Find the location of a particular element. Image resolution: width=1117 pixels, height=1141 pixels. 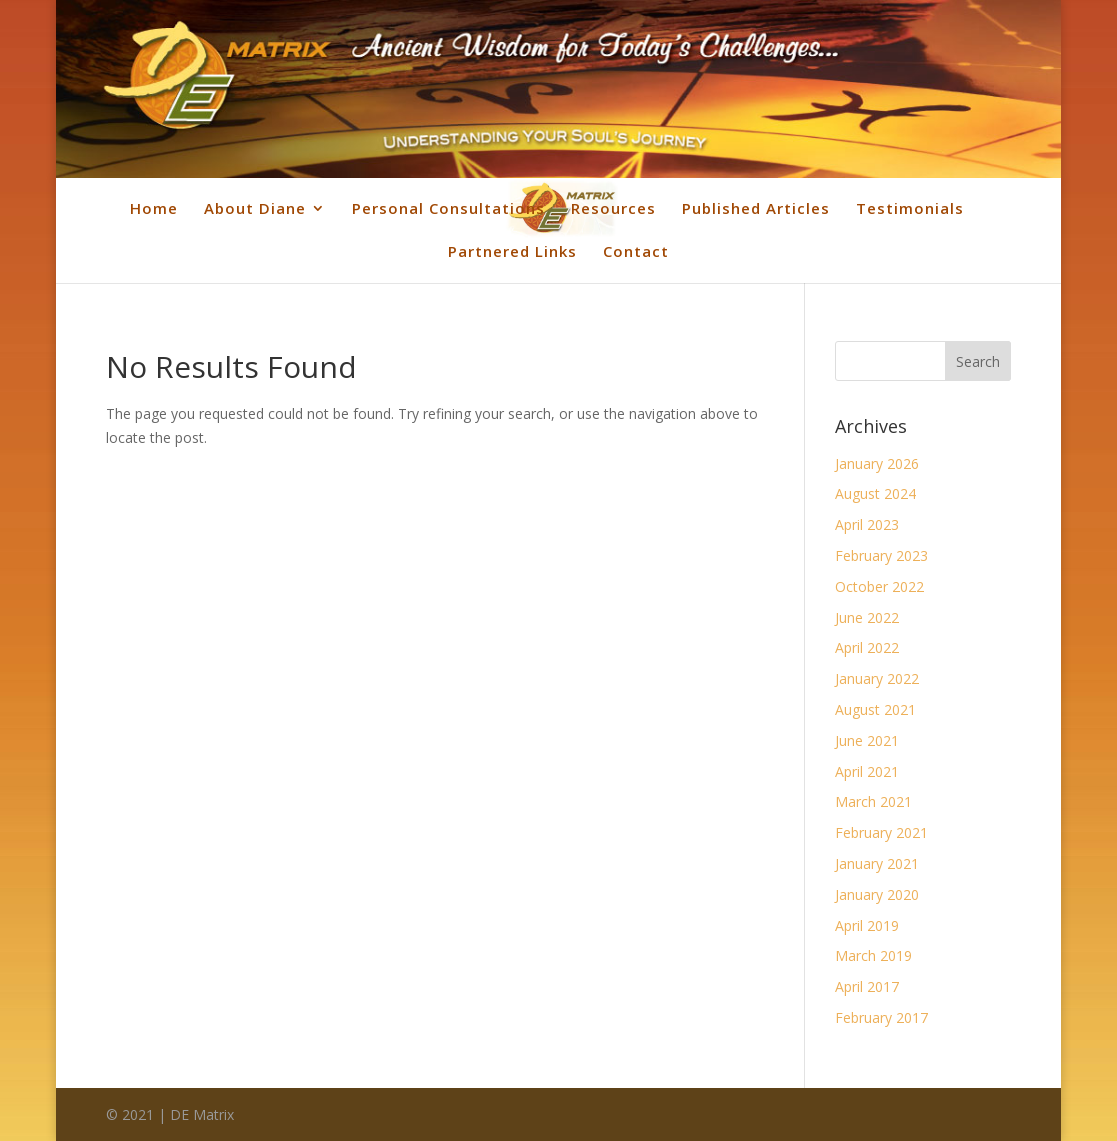

January 2021 is located at coordinates (877, 863).